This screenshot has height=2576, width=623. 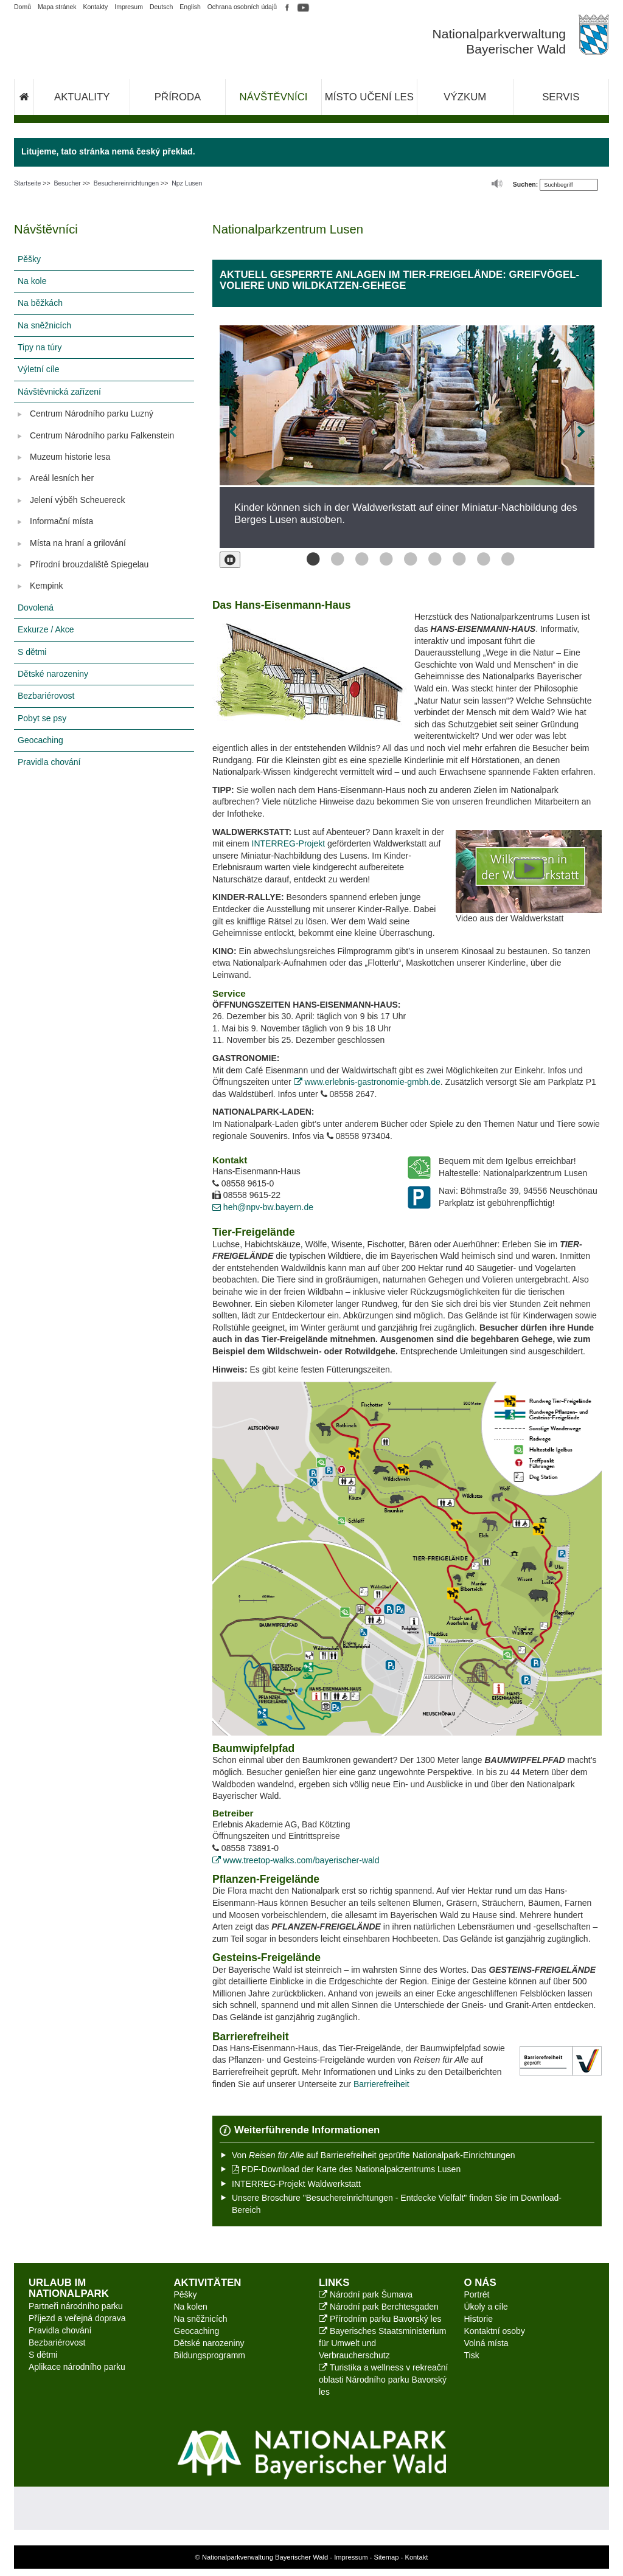 What do you see at coordinates (67, 183) in the screenshot?
I see `Besucher` at bounding box center [67, 183].